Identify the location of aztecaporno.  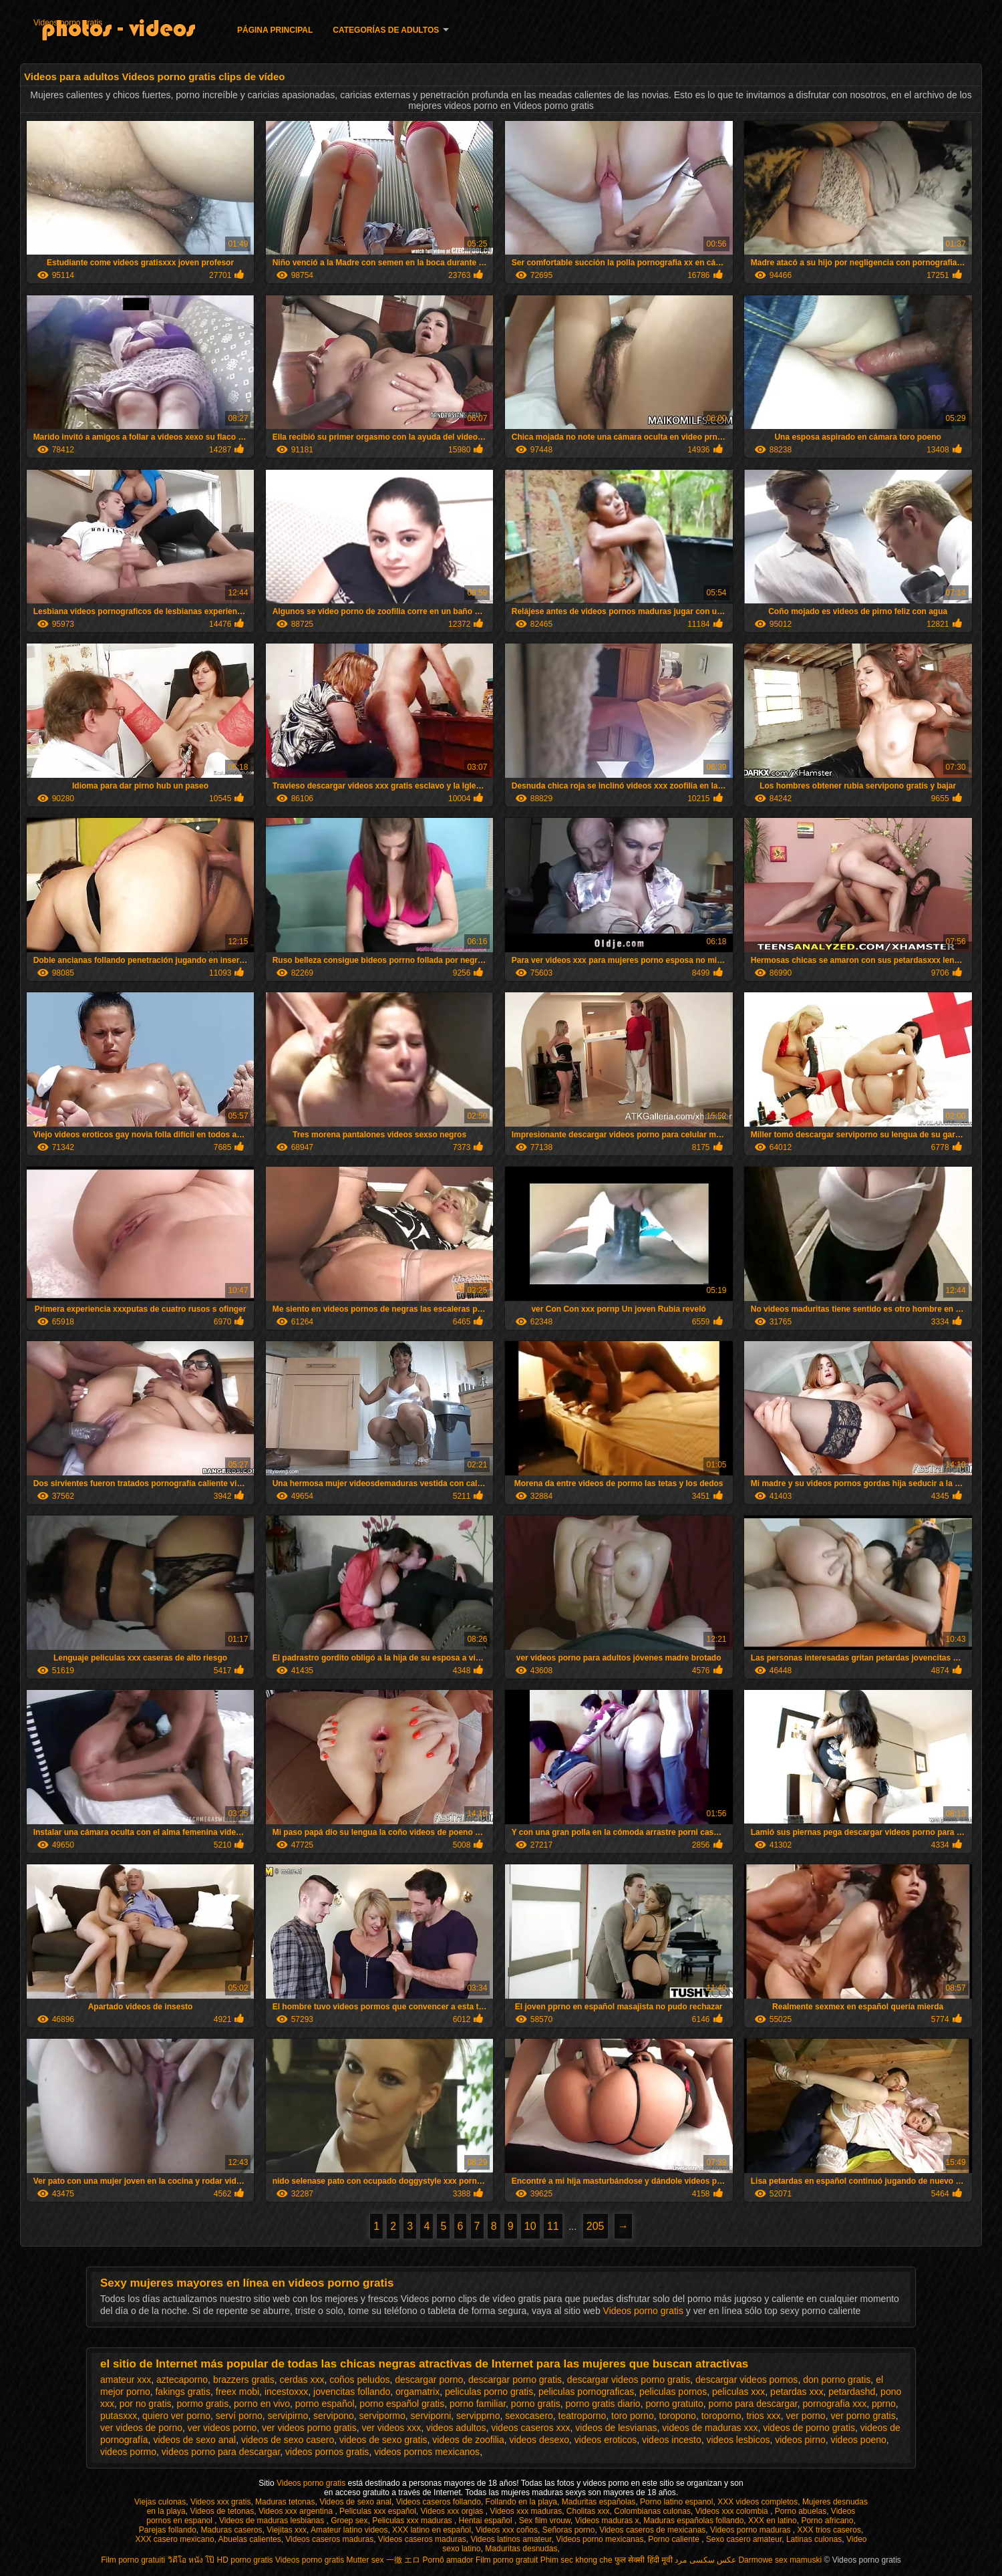
(182, 2379).